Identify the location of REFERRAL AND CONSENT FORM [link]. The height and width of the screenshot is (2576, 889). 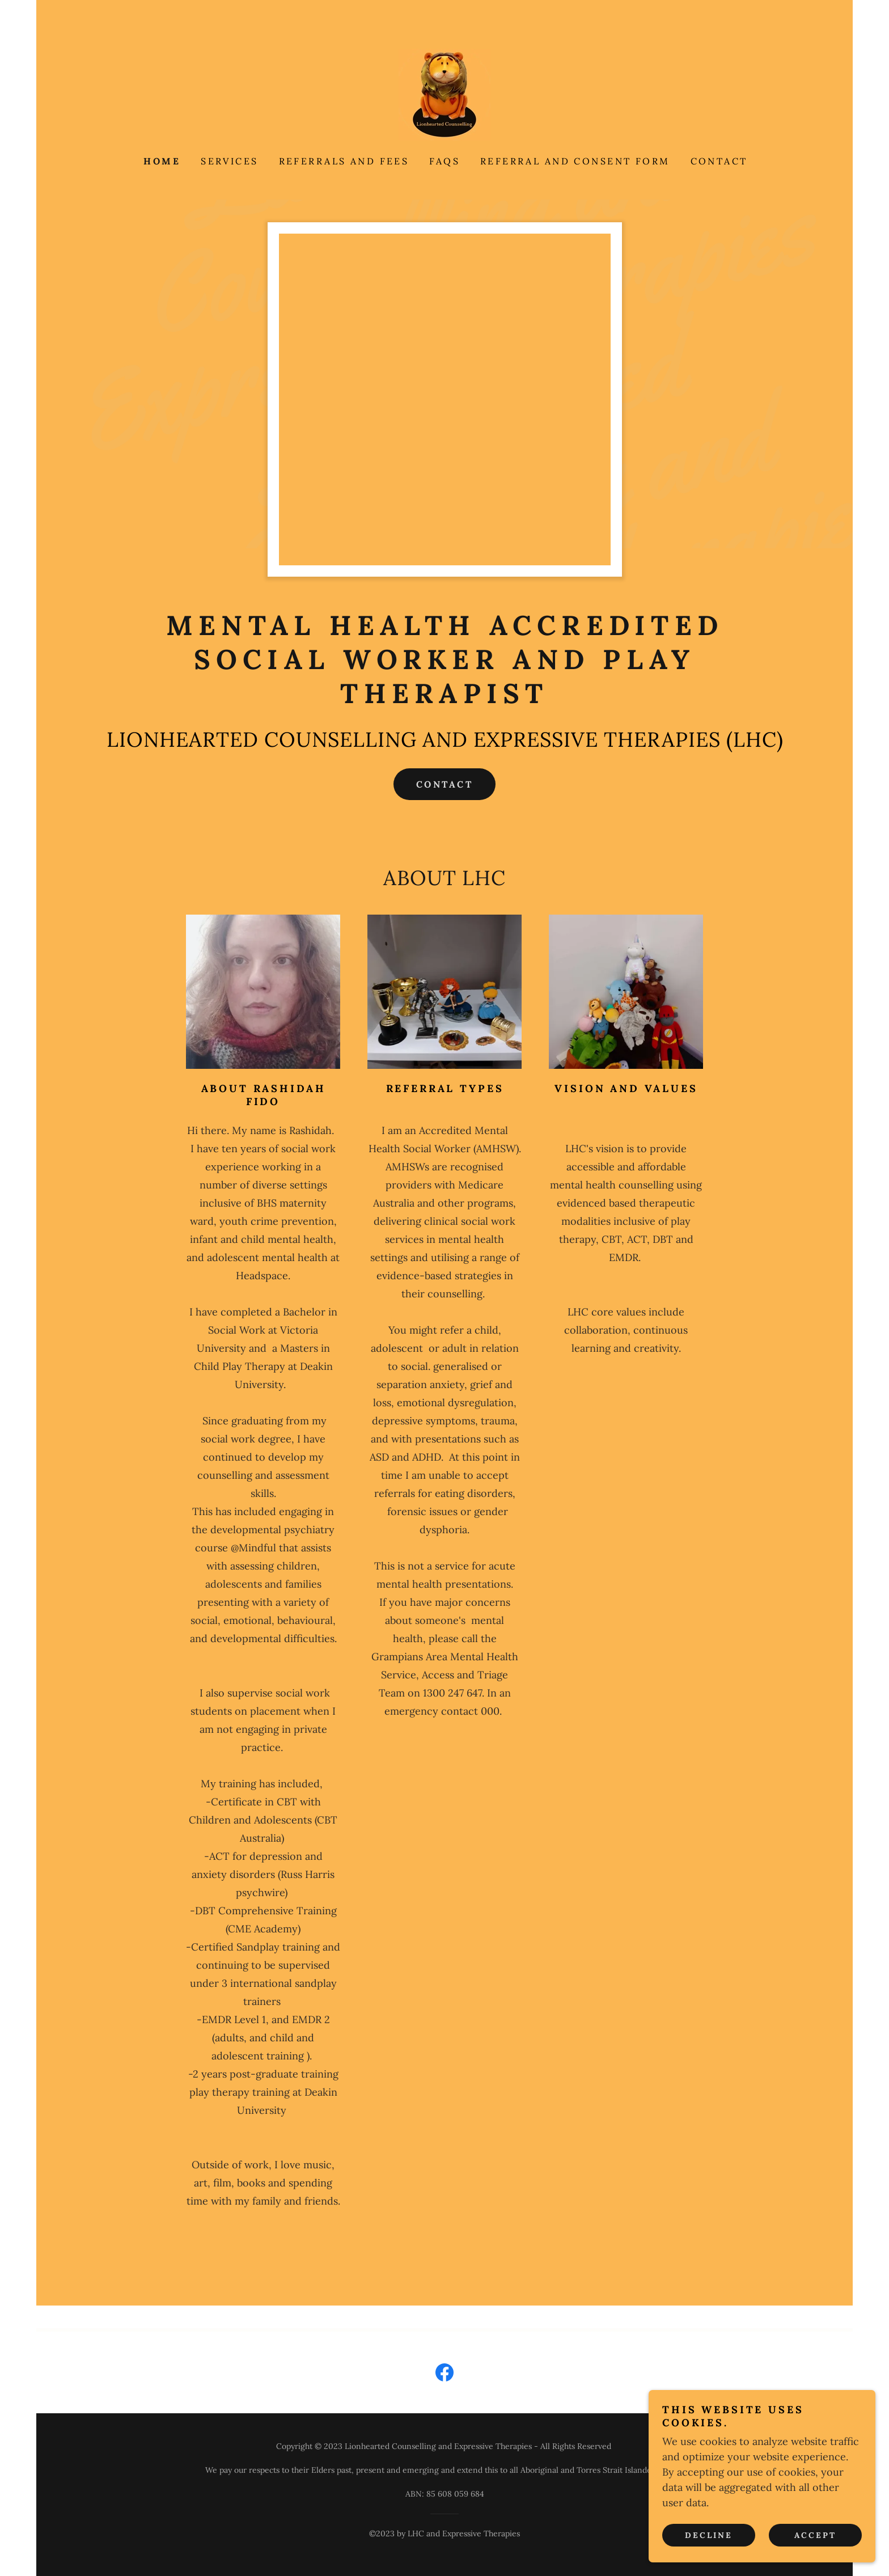
(575, 161).